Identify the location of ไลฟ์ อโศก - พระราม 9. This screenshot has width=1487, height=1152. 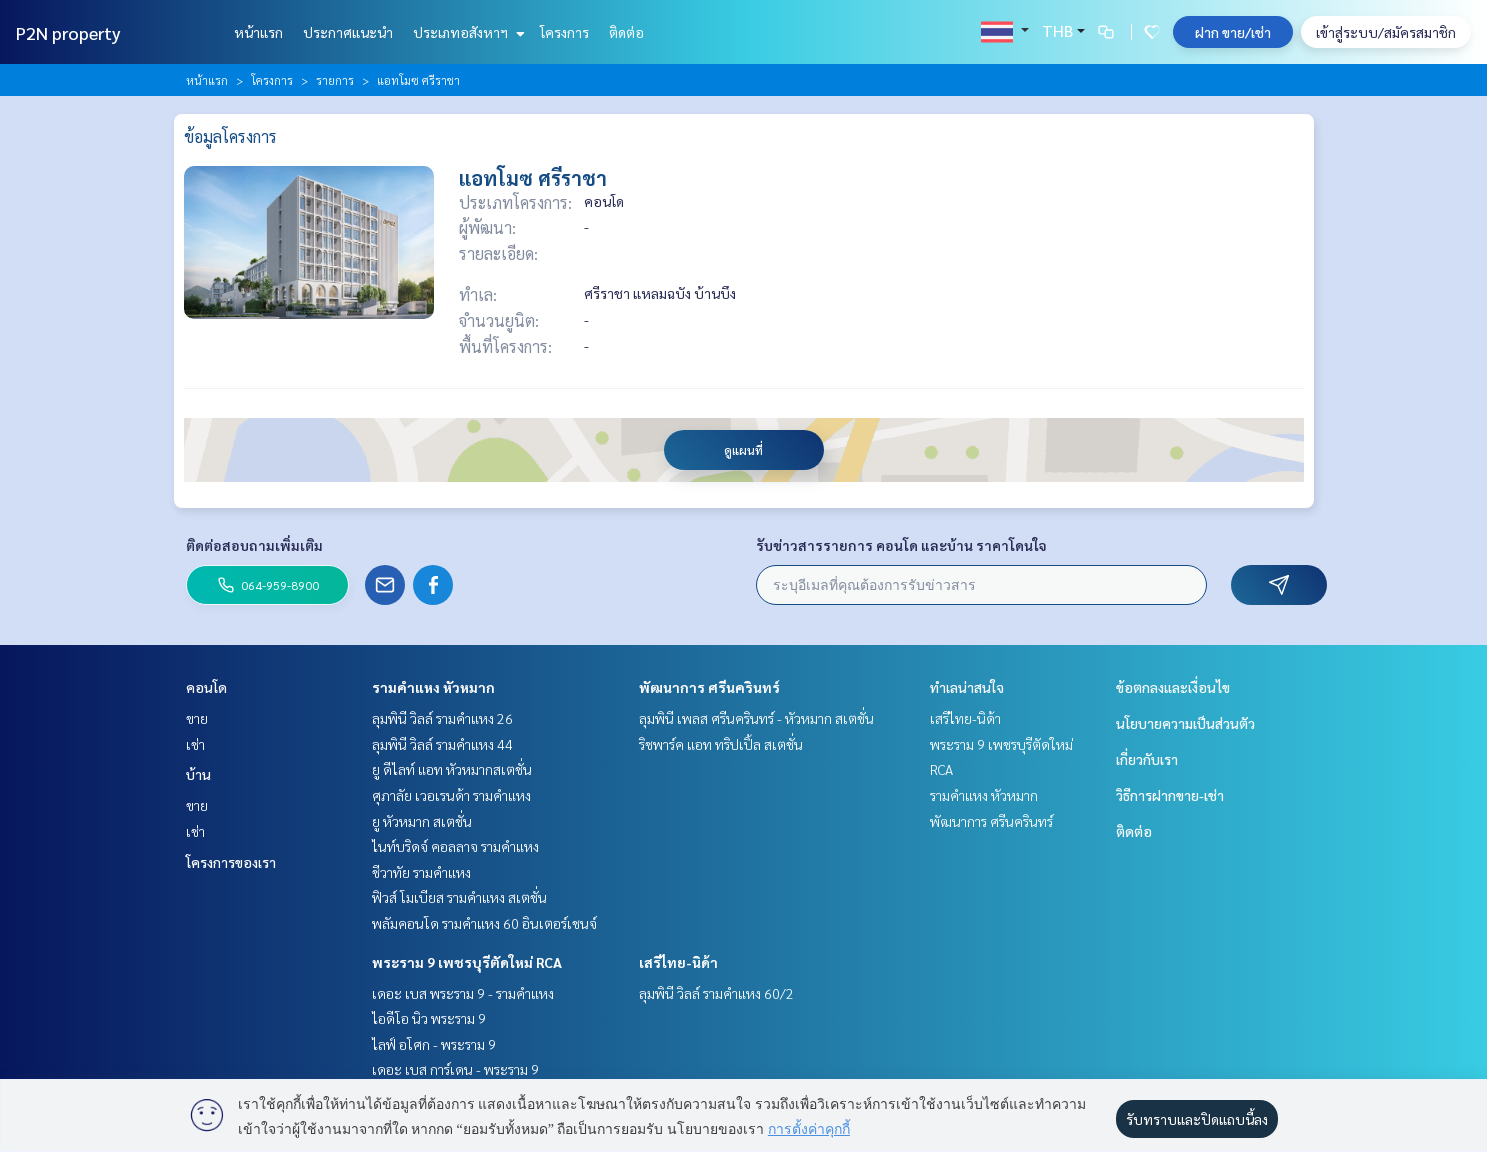
(434, 1044).